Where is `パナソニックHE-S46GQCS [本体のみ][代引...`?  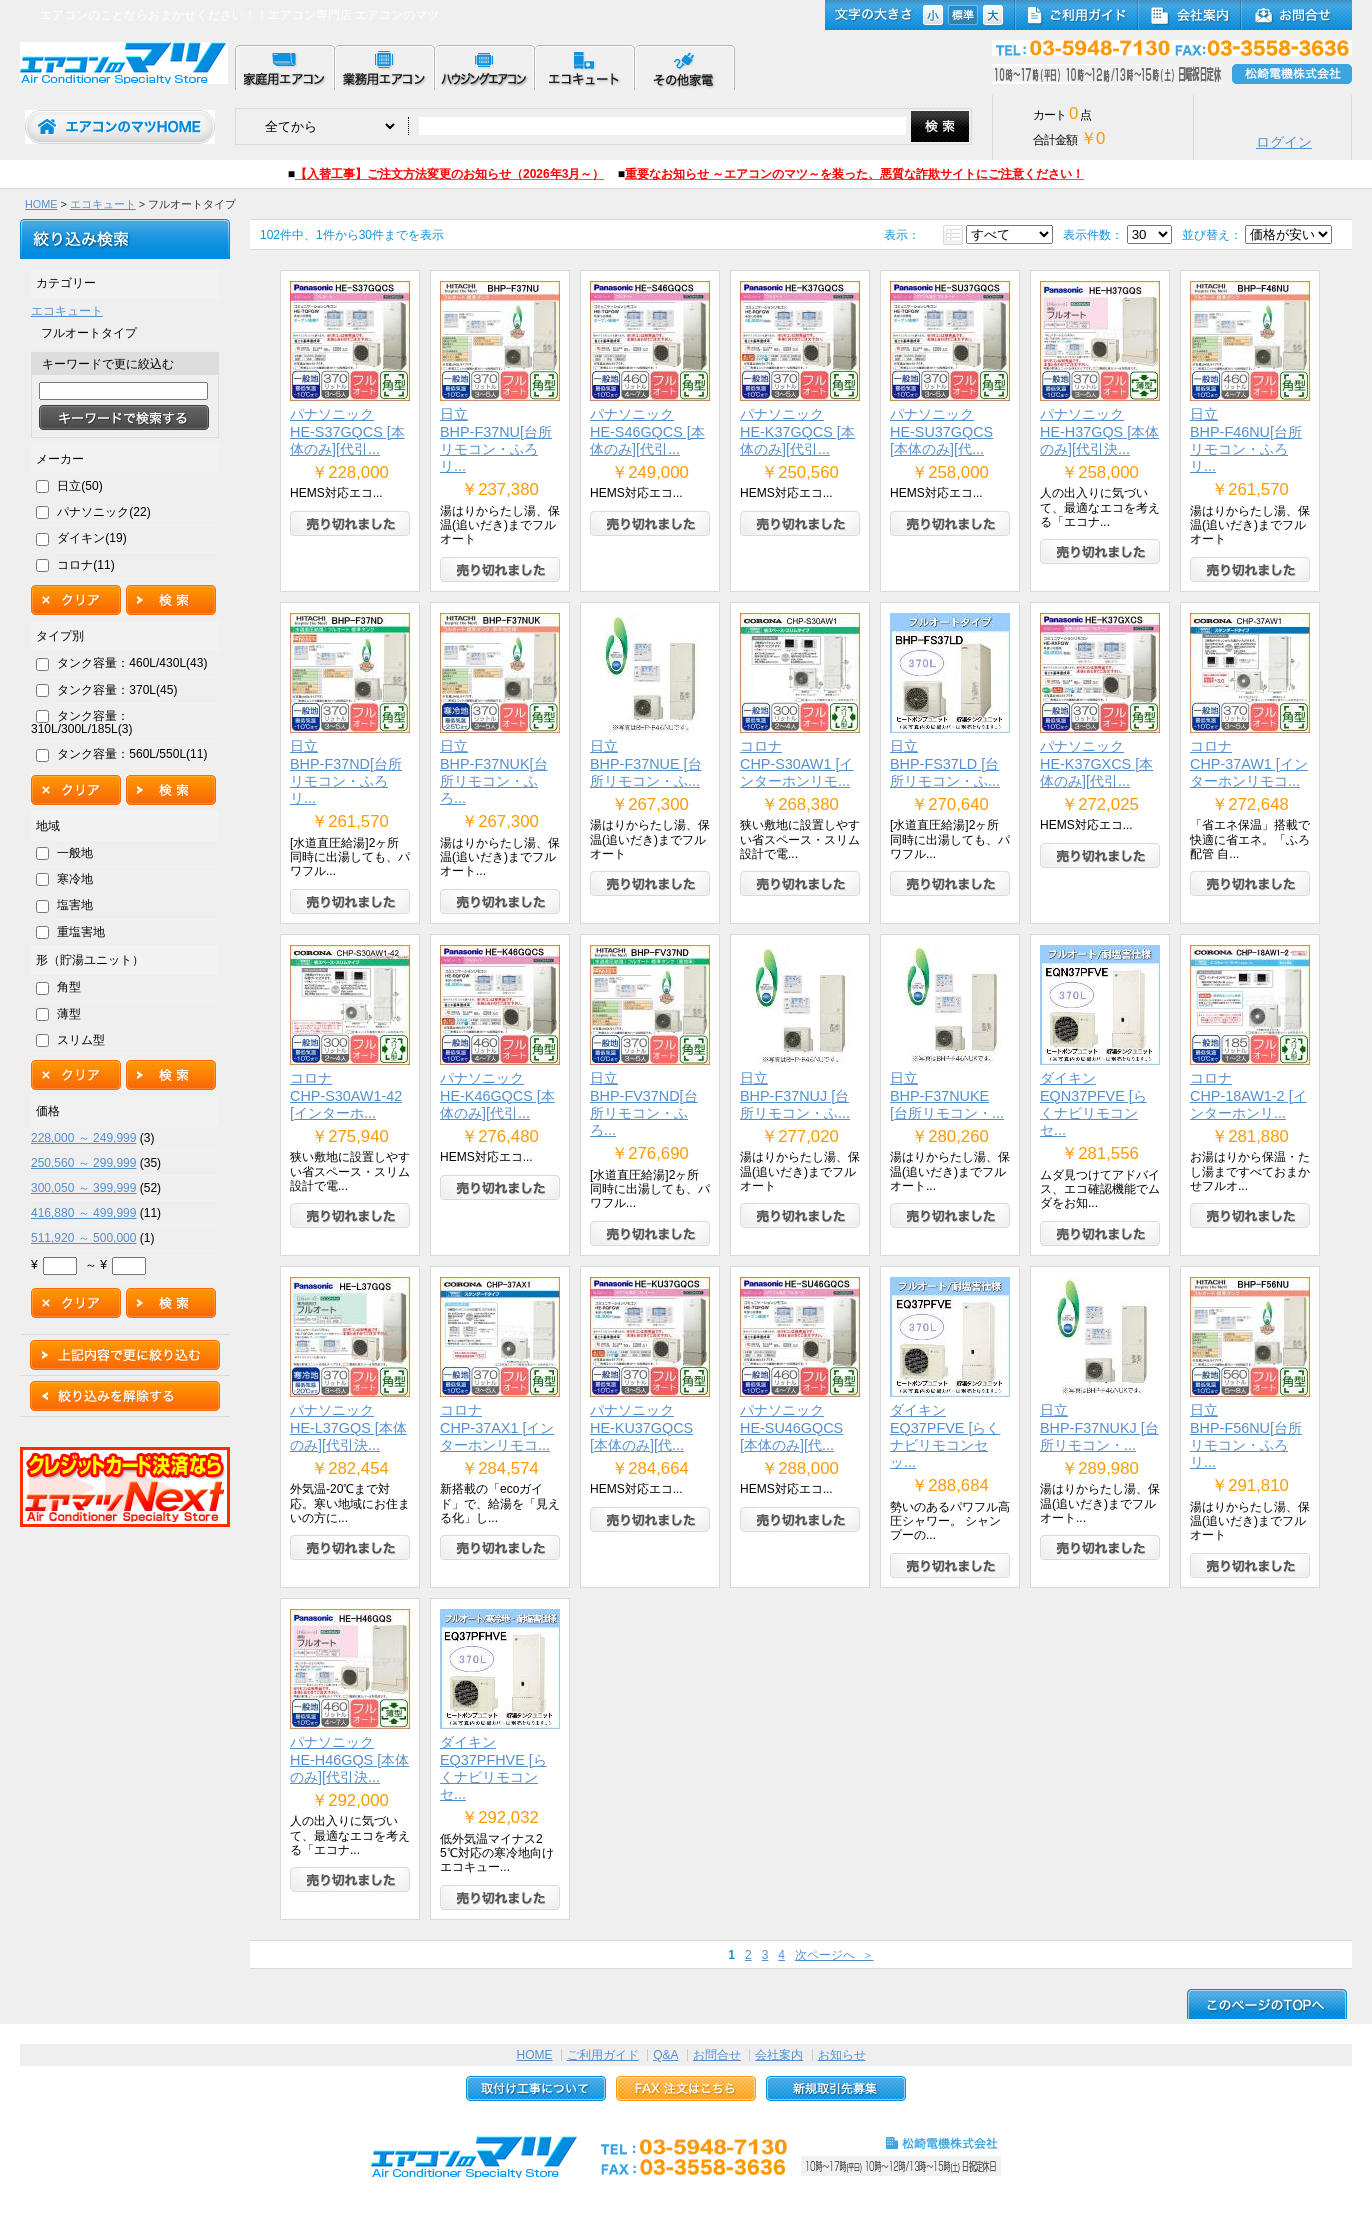
パナソニックHE-S46GQCS [本体のみ][代引... is located at coordinates (647, 431).